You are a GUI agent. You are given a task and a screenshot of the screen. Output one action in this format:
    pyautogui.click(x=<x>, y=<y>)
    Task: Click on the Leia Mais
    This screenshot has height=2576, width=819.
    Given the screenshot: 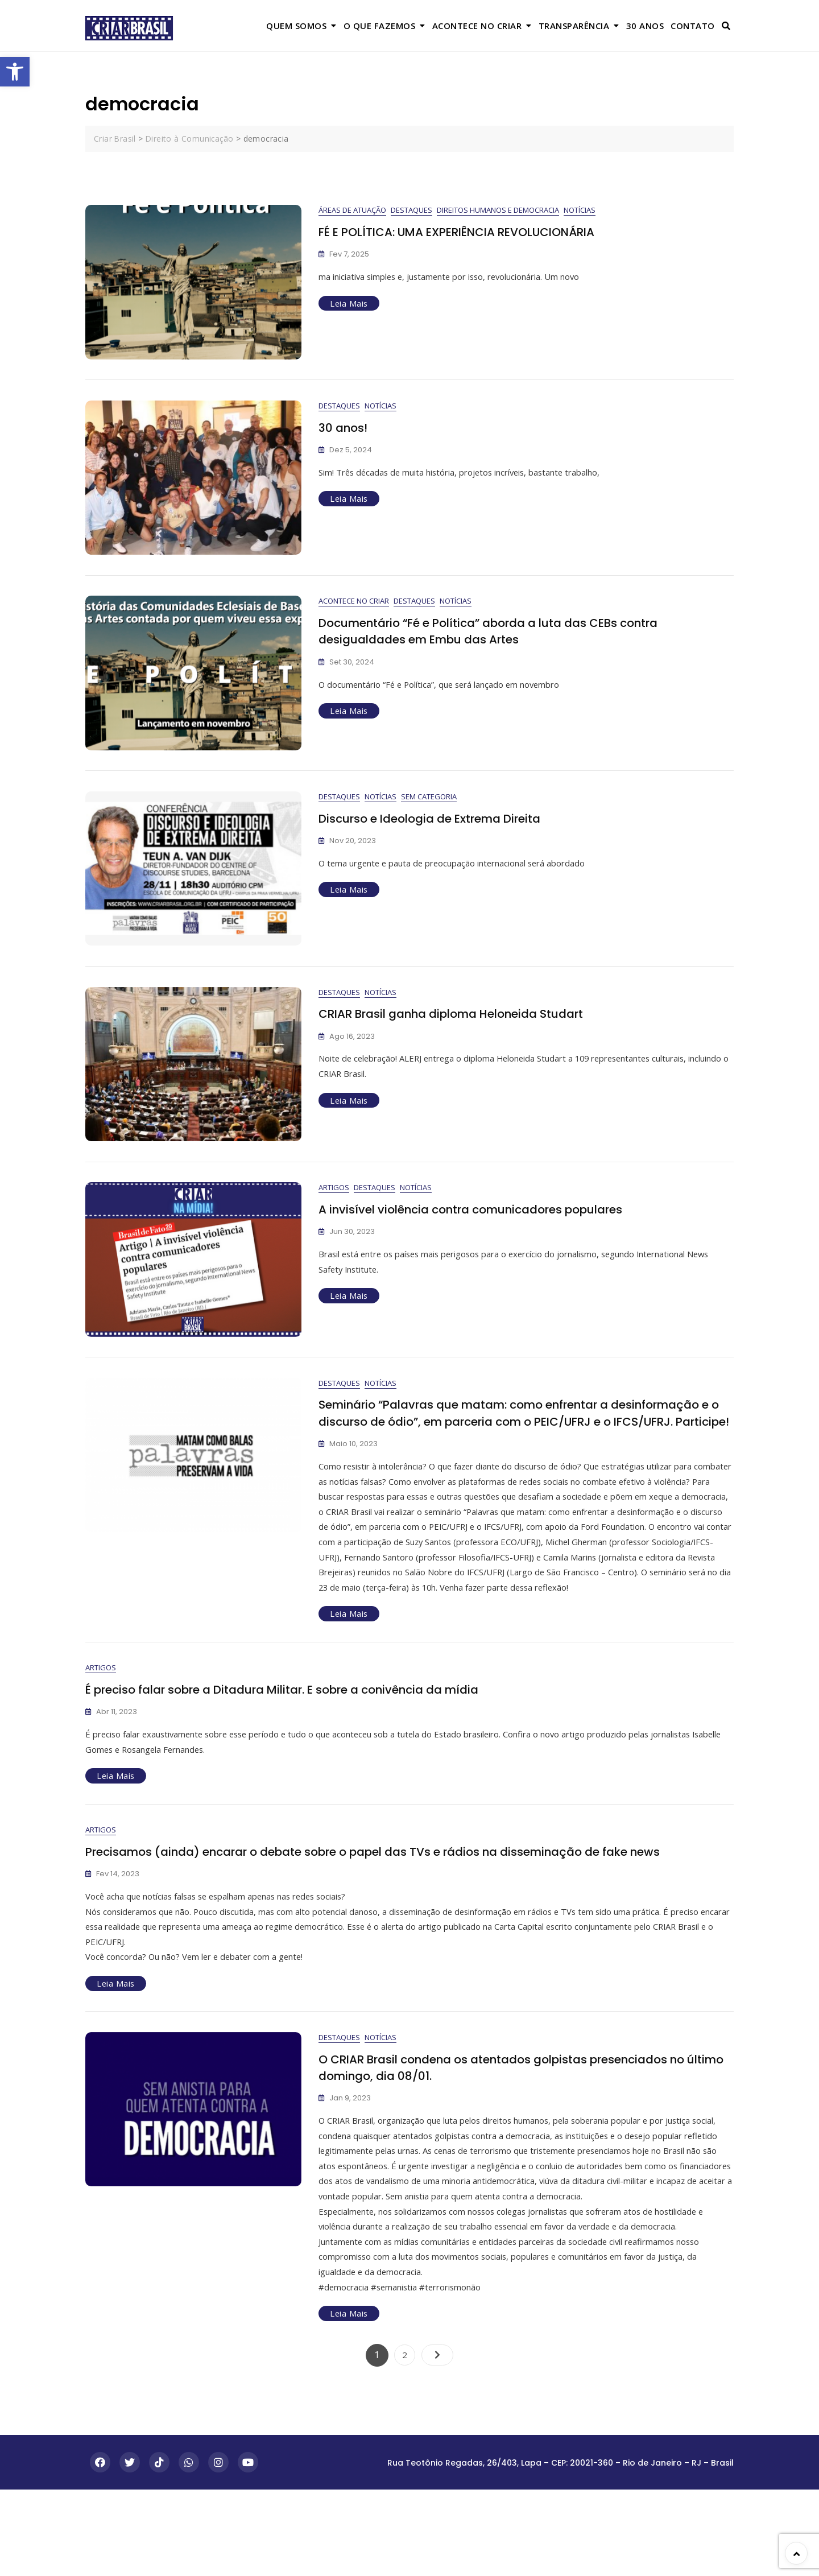 What is the action you would take?
    pyautogui.click(x=349, y=303)
    